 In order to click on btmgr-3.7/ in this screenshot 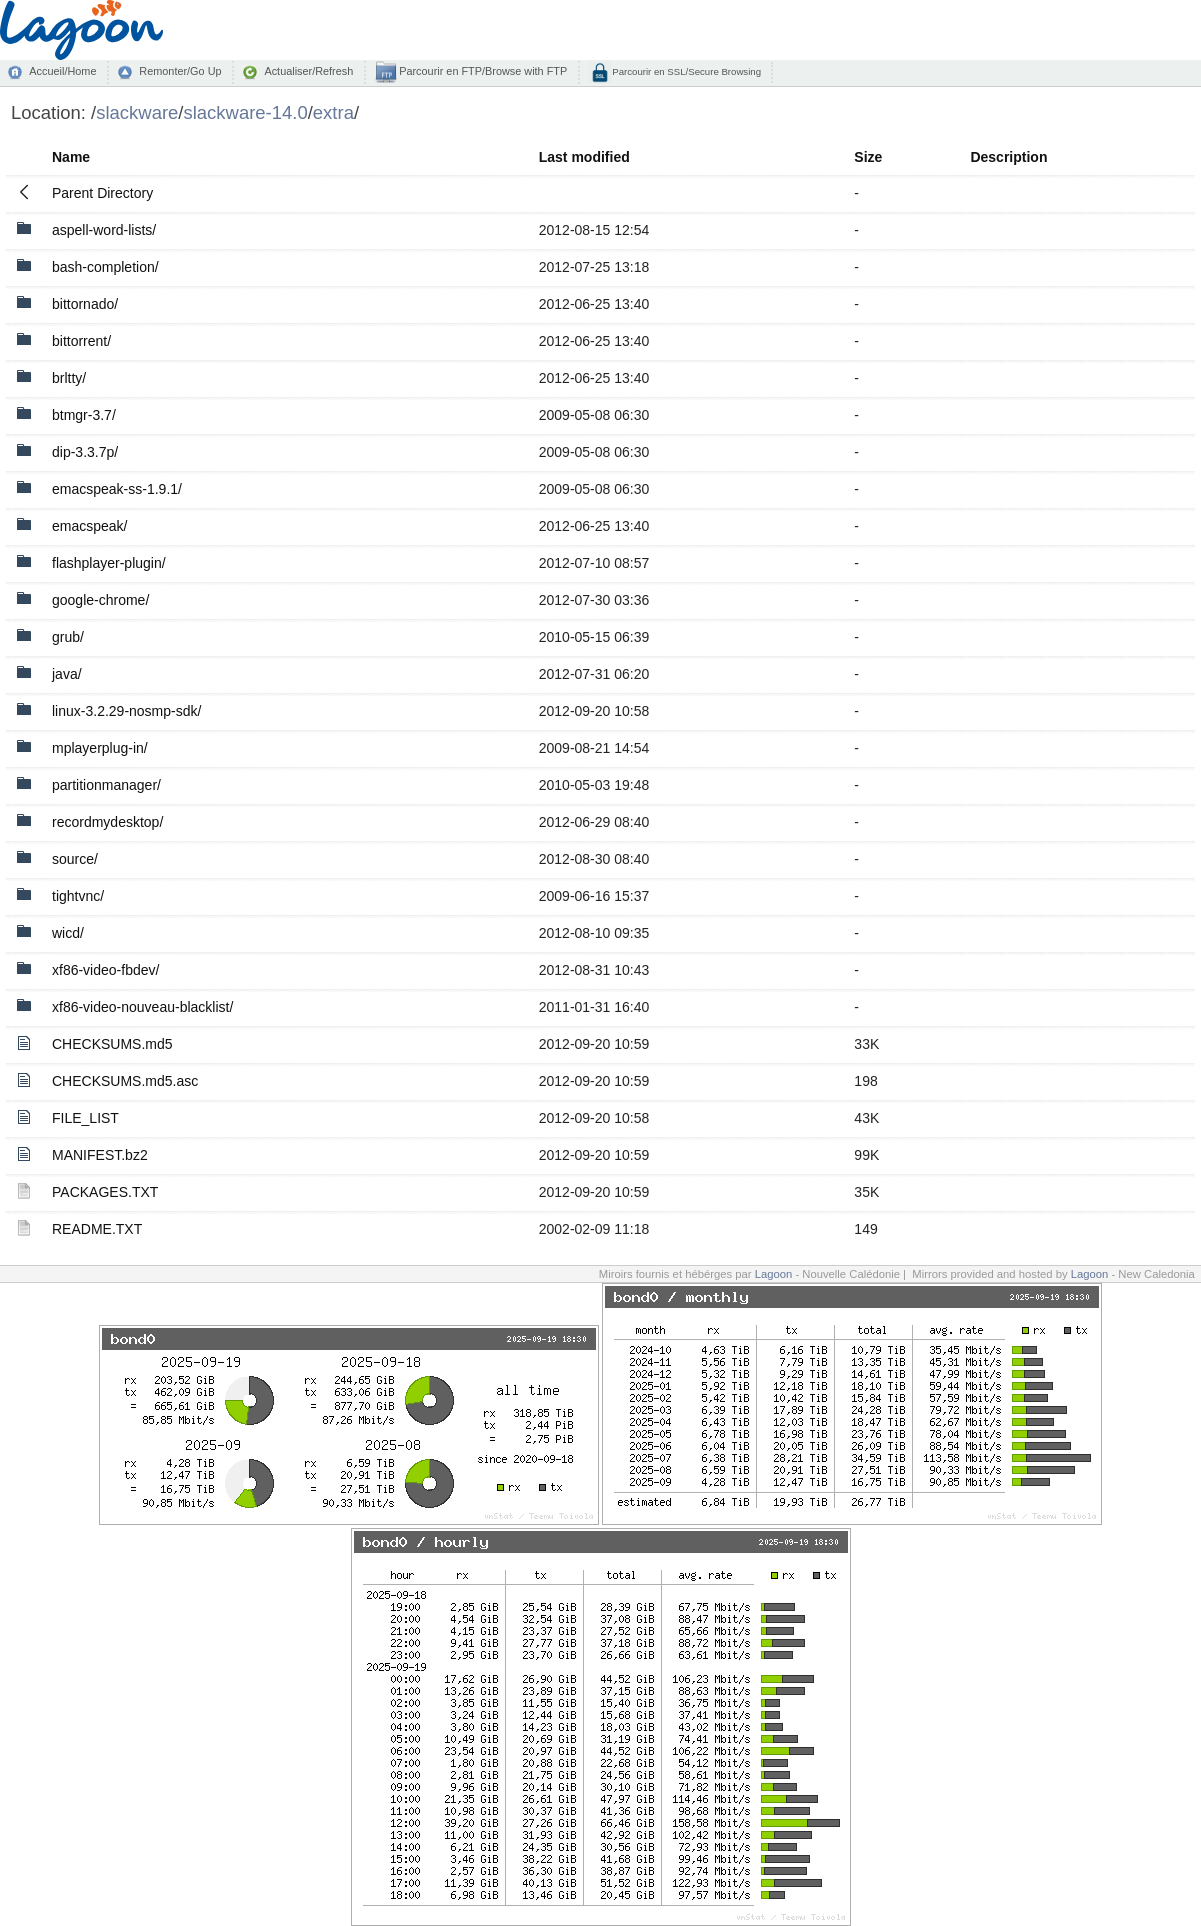, I will do `click(84, 415)`.